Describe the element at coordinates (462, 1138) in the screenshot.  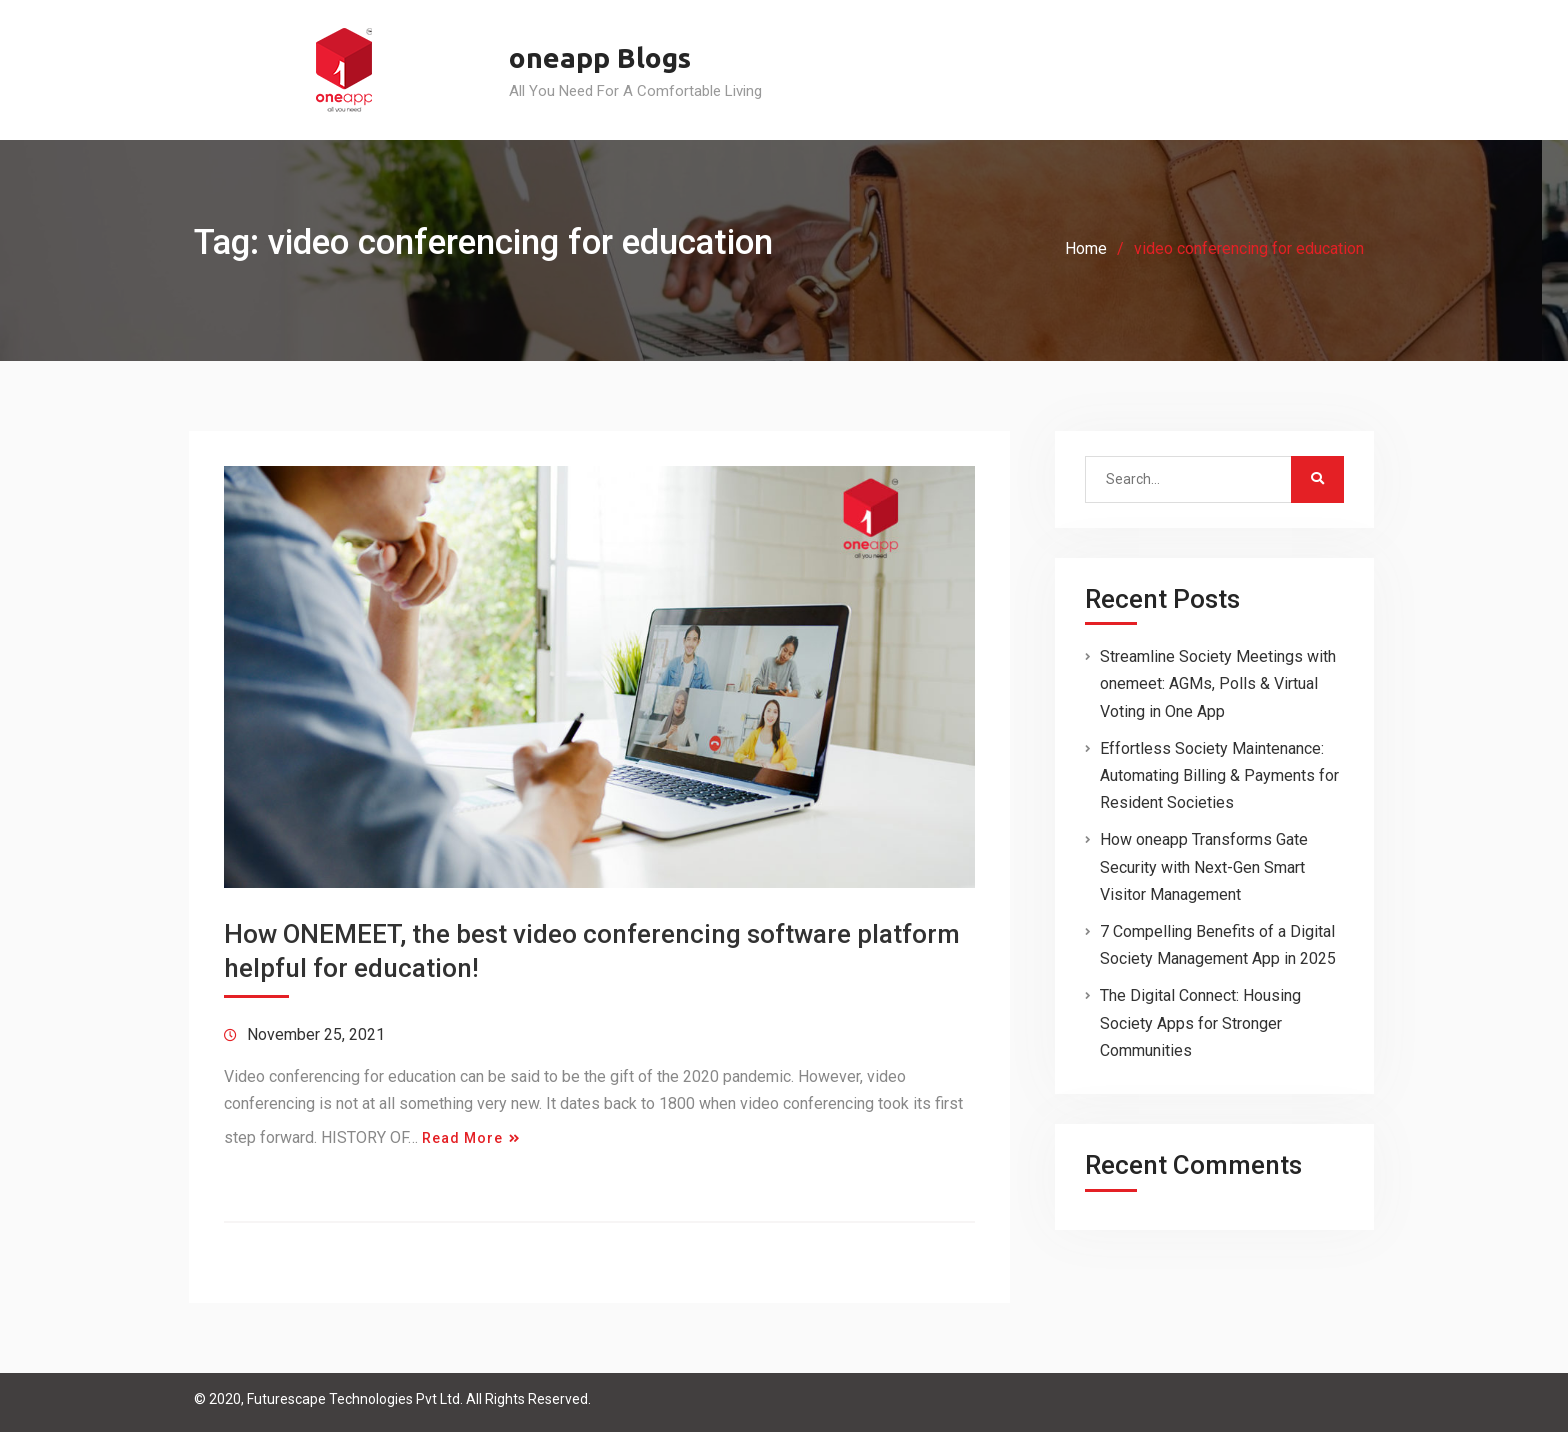
I see `Read More` at that location.